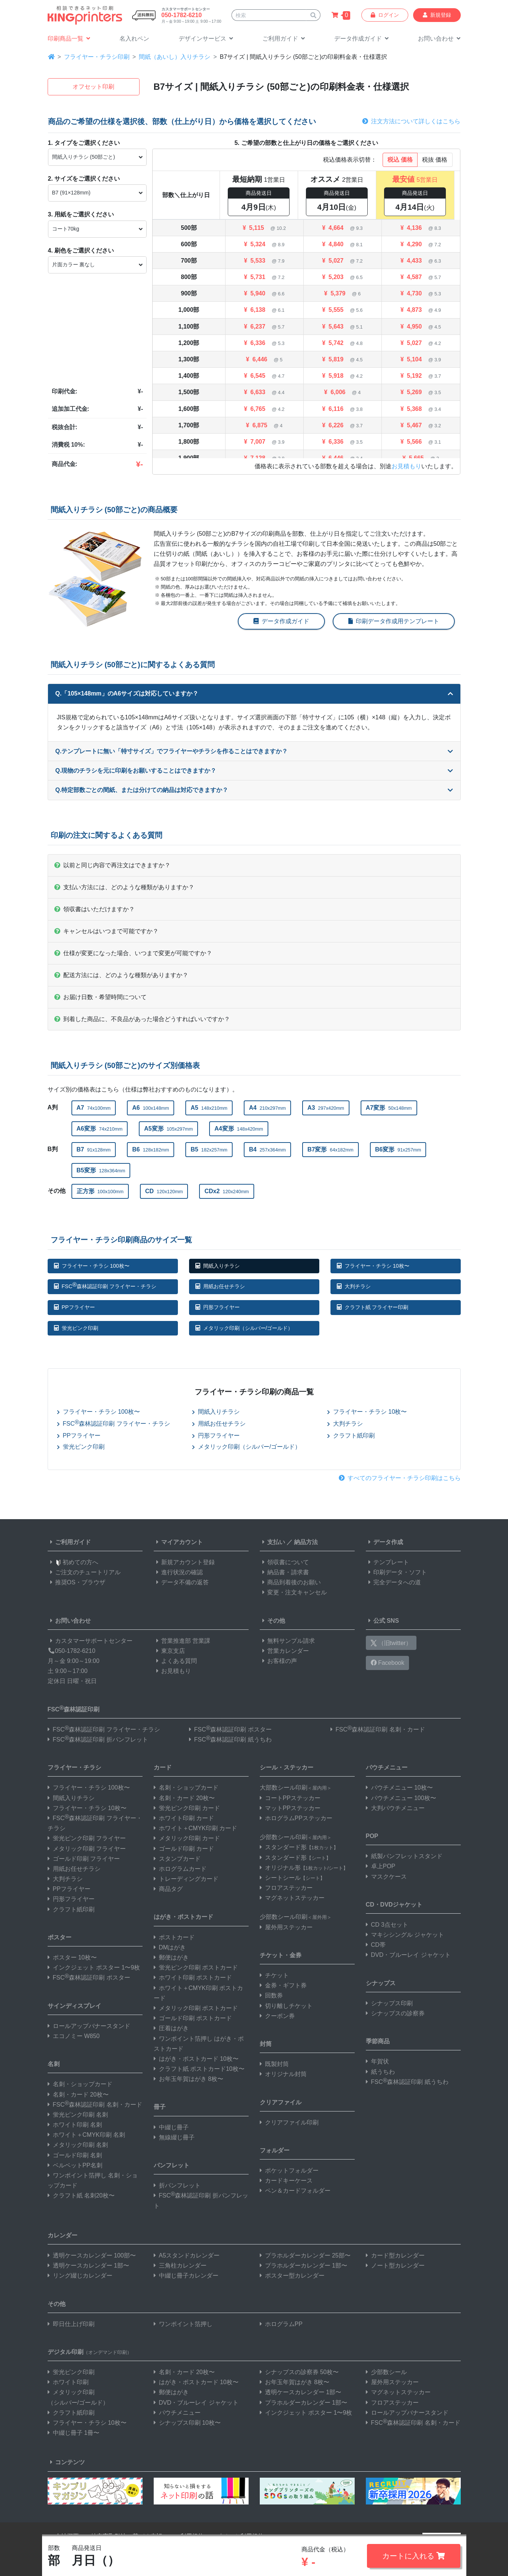 Image resolution: width=508 pixels, height=2576 pixels. What do you see at coordinates (84, 1859) in the screenshot?
I see `ゴールド印刷 フライヤー` at bounding box center [84, 1859].